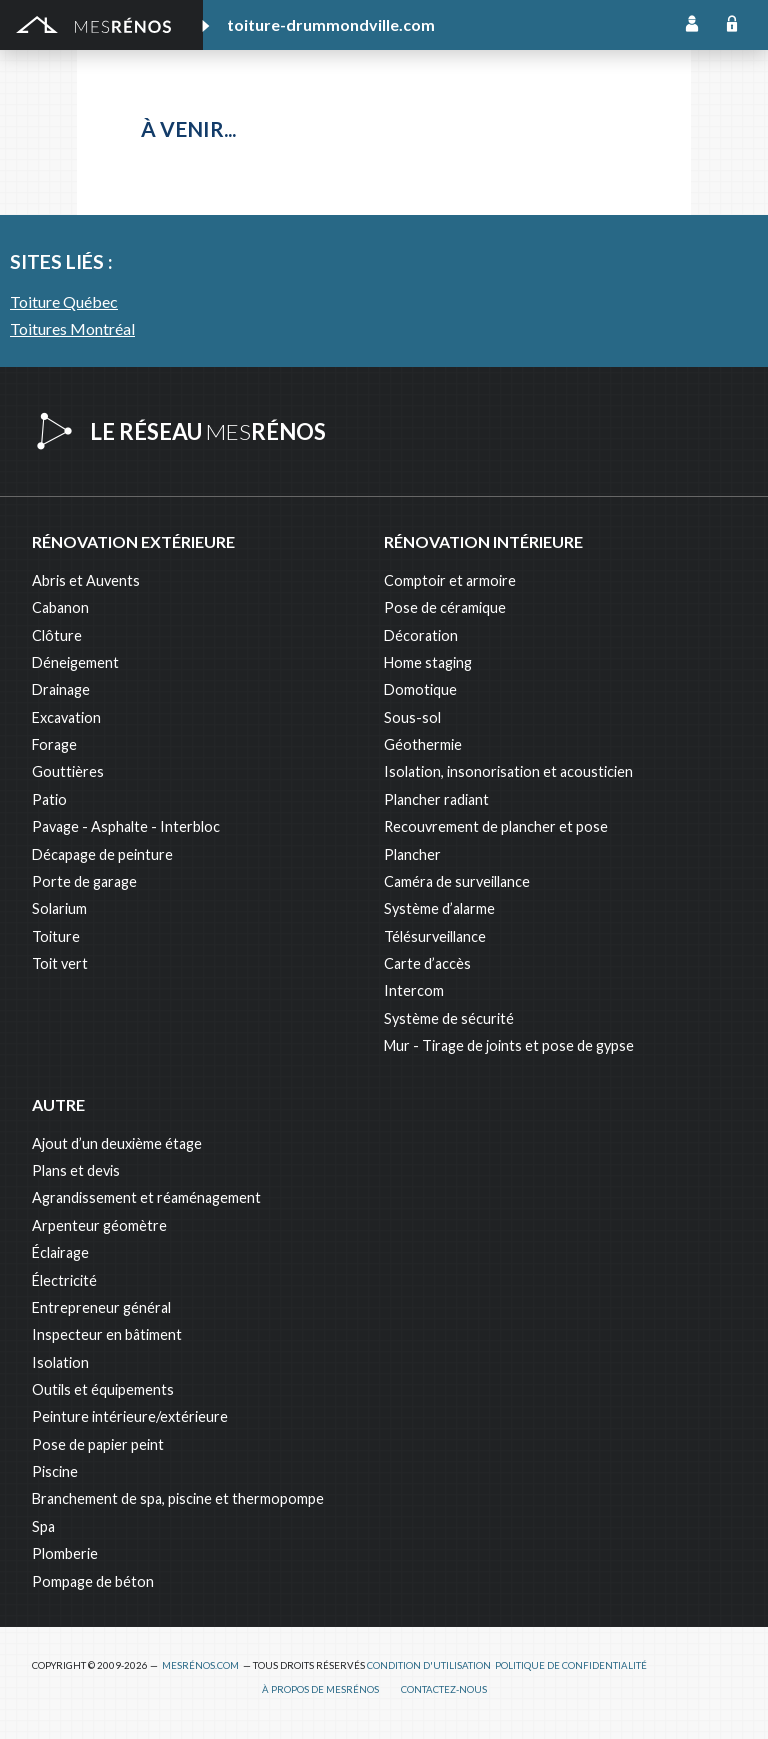 The height and width of the screenshot is (1739, 768). Describe the element at coordinates (93, 1581) in the screenshot. I see `Pompage de béton` at that location.